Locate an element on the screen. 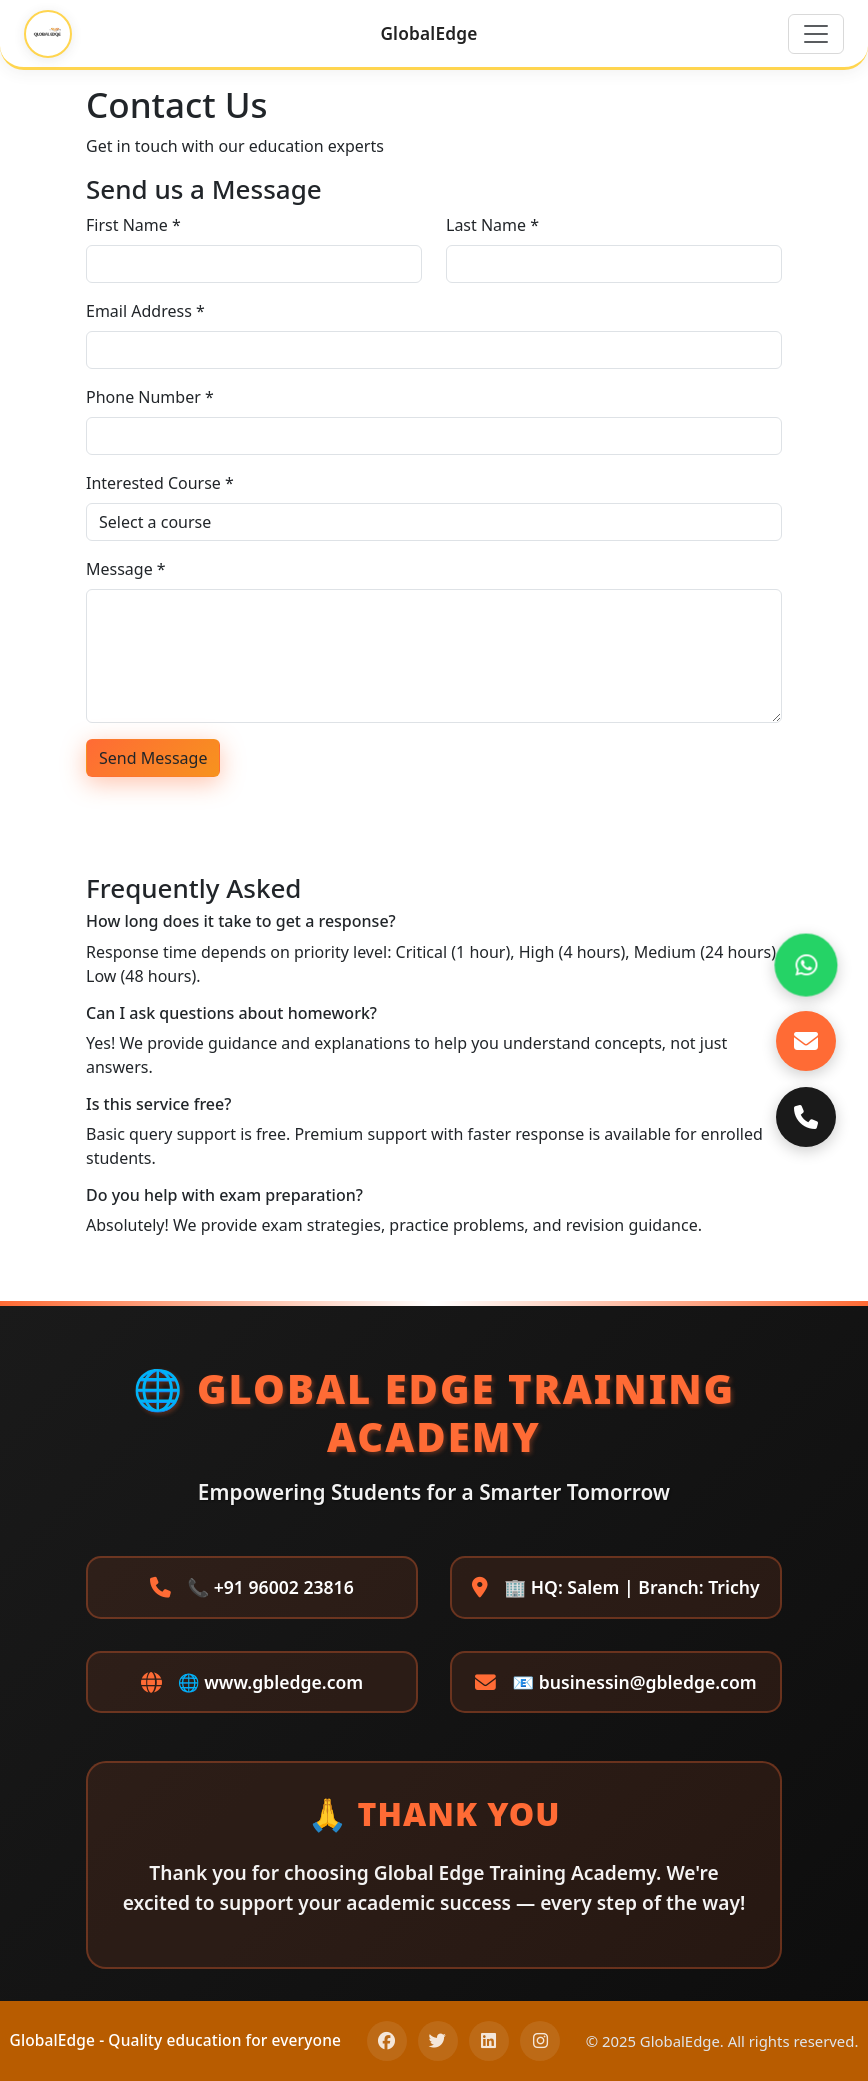  Last Name * is located at coordinates (492, 225).